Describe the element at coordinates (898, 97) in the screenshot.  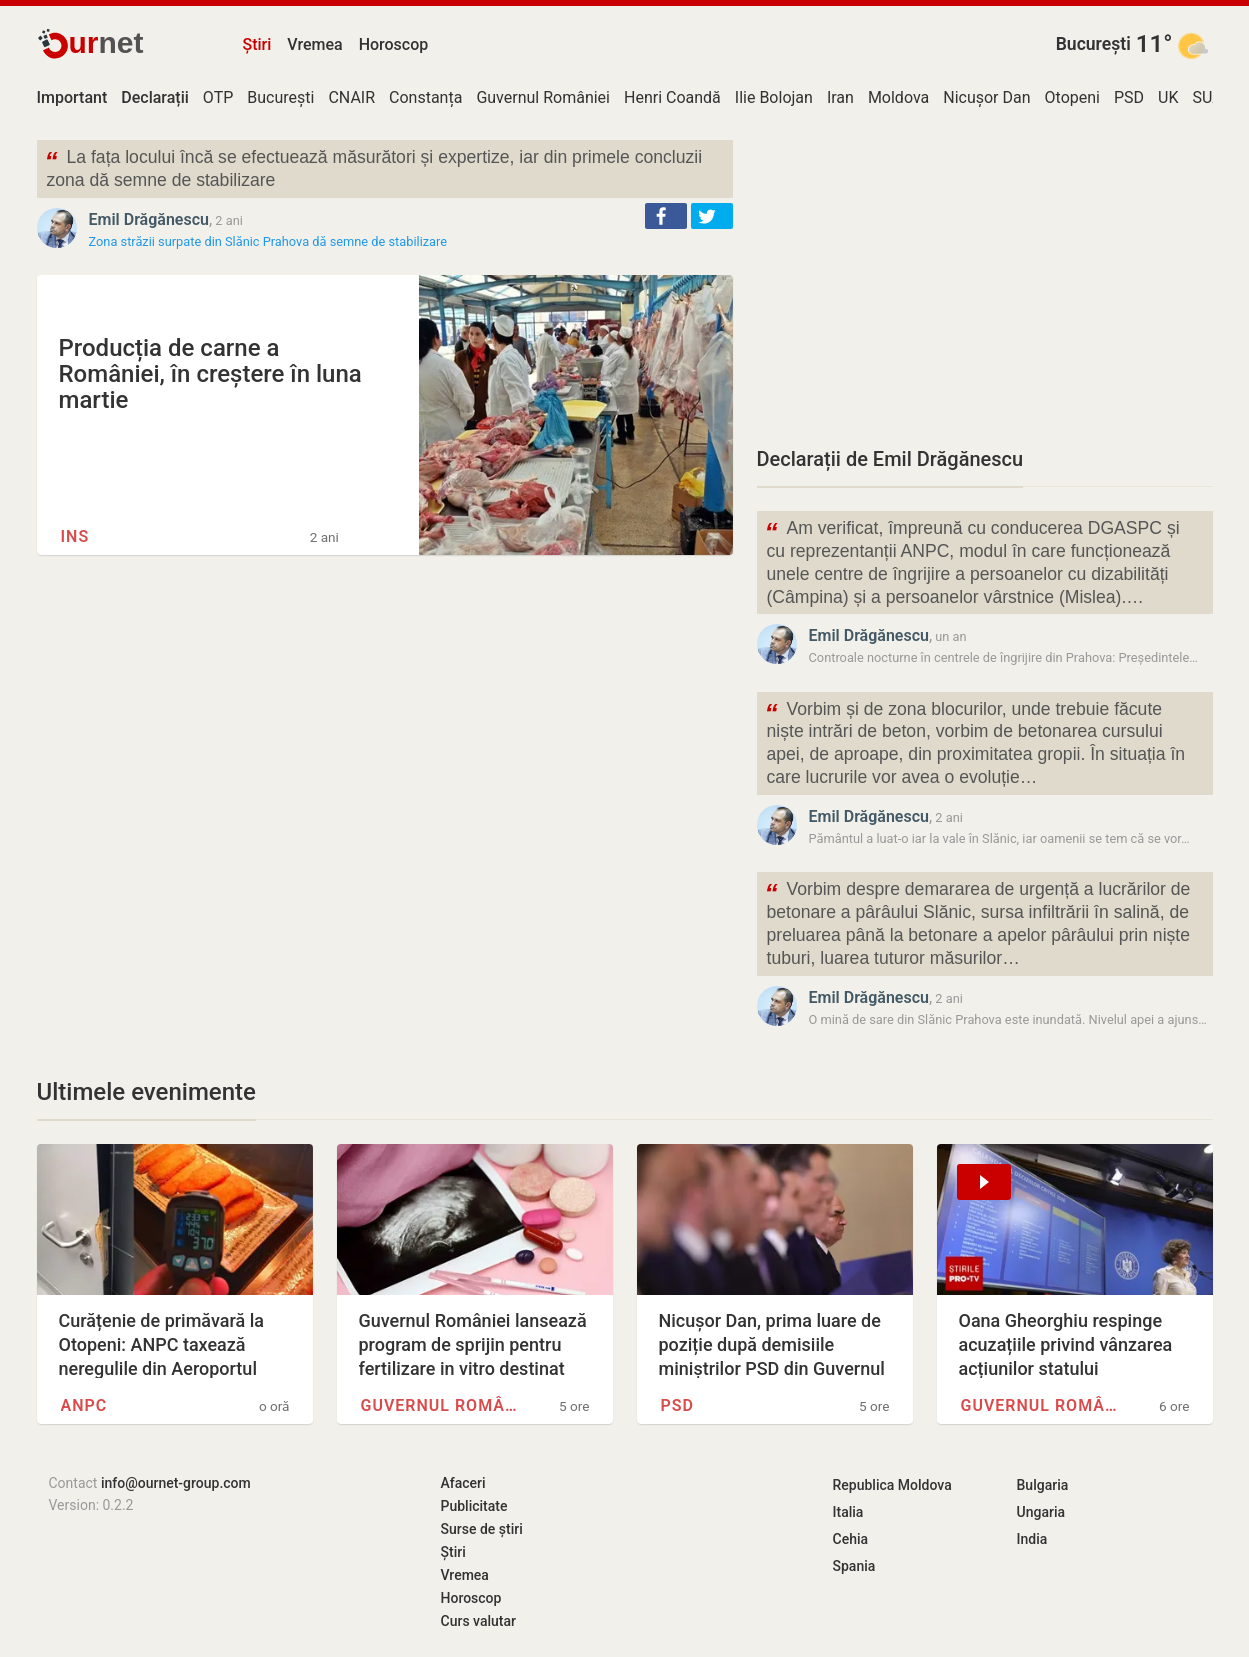
I see `Moldova` at that location.